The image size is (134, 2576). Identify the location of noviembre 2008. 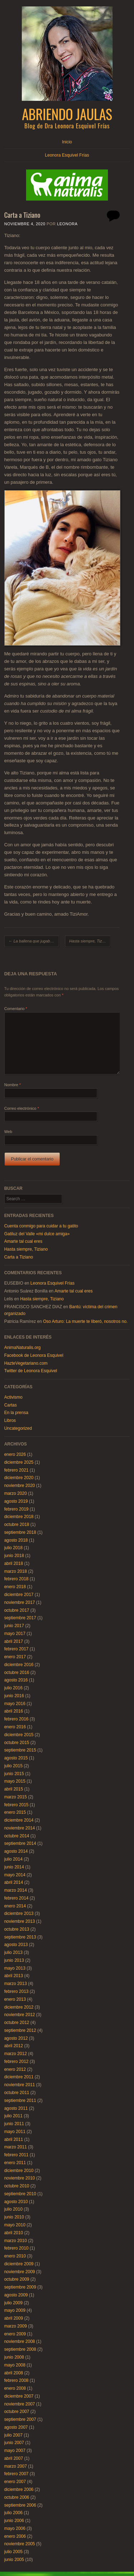
(19, 2341).